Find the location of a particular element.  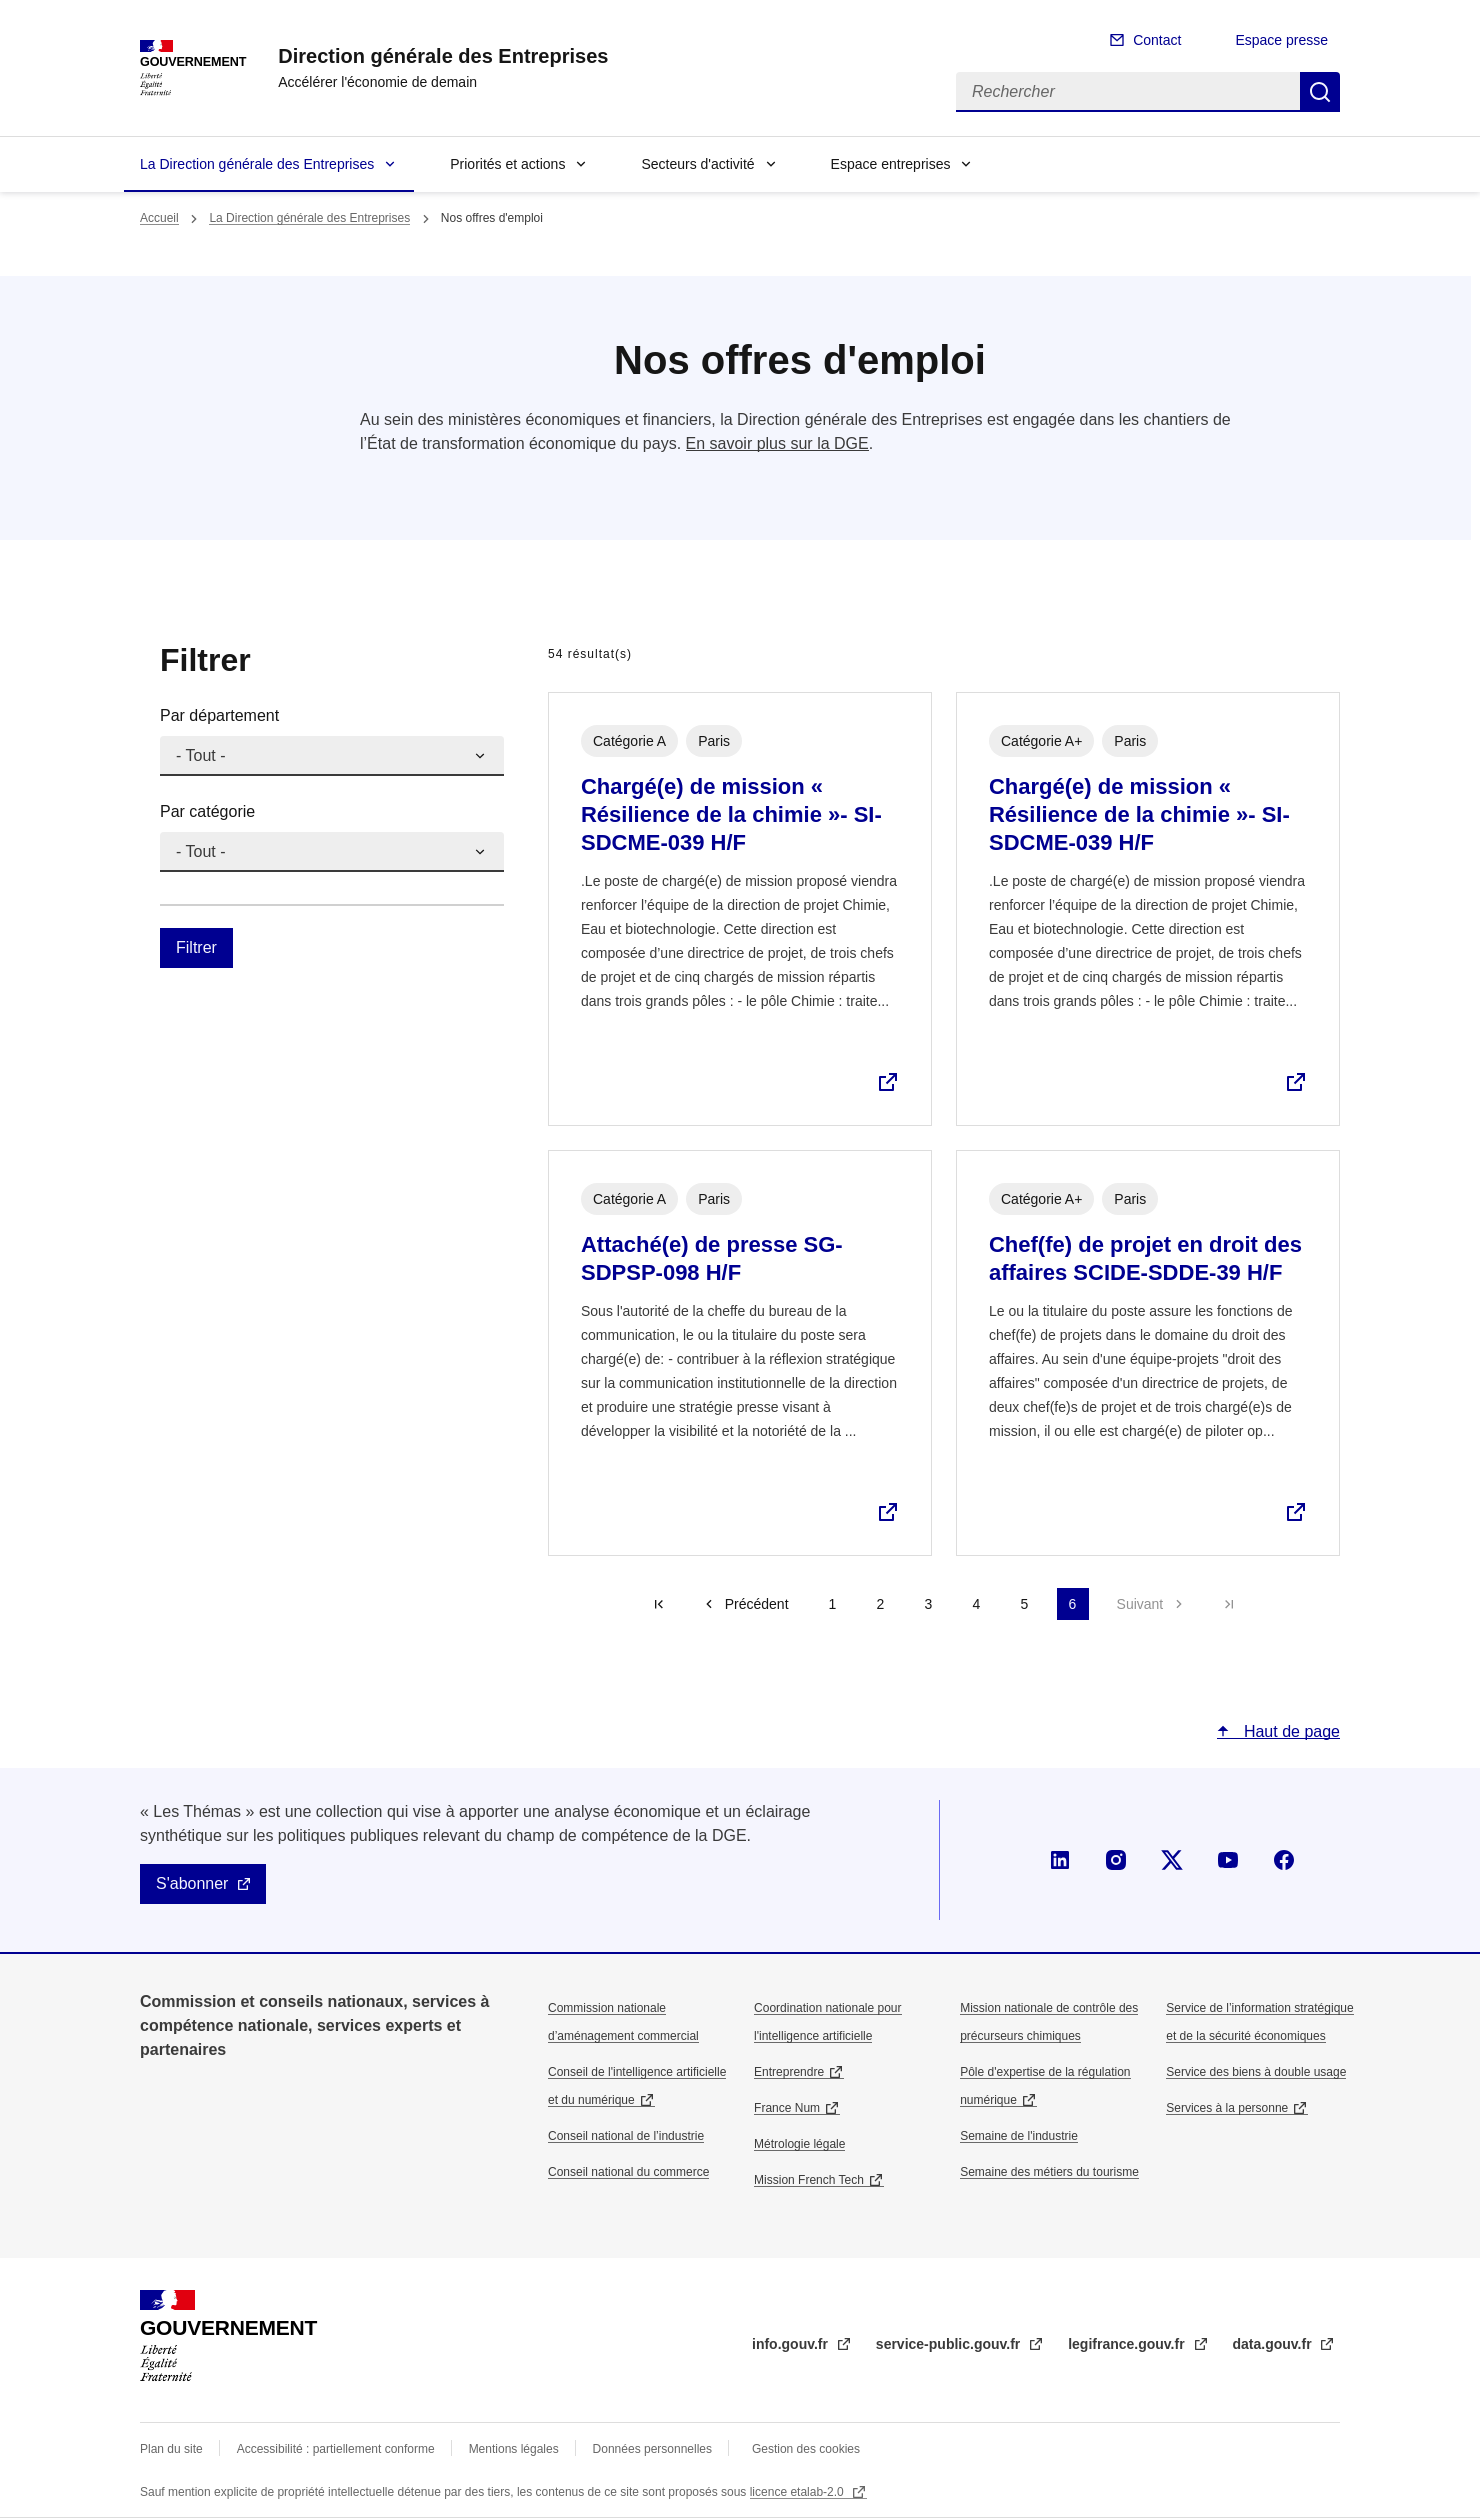

legifrance.gouv.fr is located at coordinates (1128, 2344).